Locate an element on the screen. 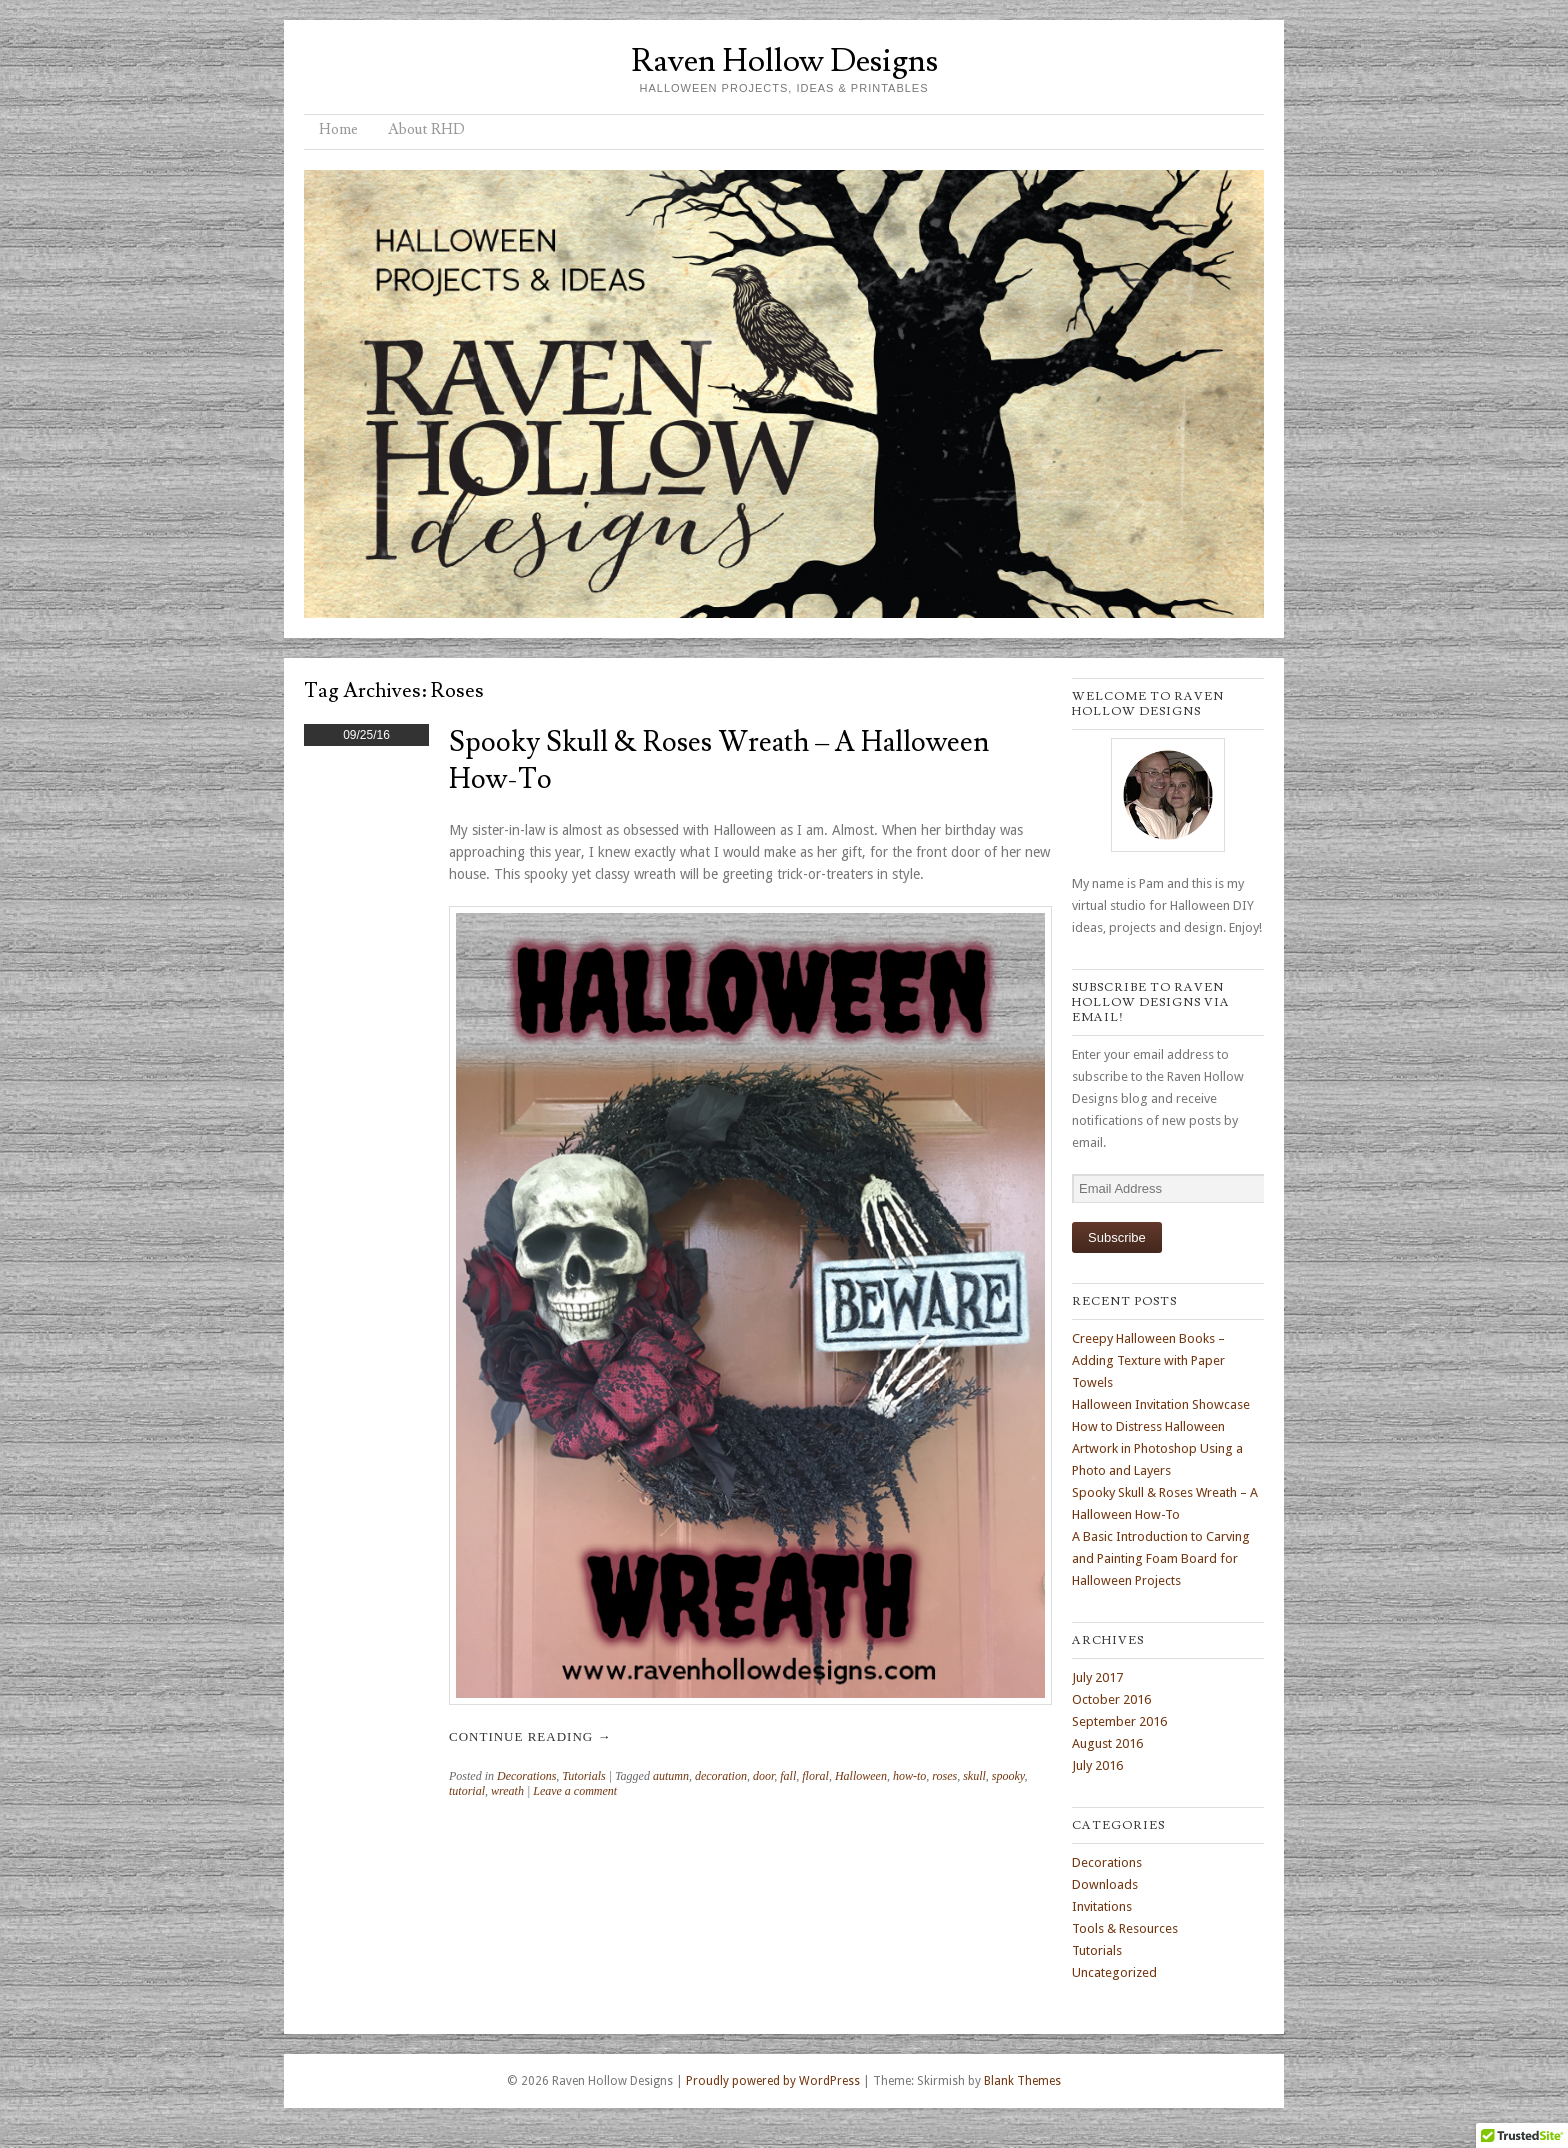 The image size is (1568, 2148). roses is located at coordinates (944, 1776).